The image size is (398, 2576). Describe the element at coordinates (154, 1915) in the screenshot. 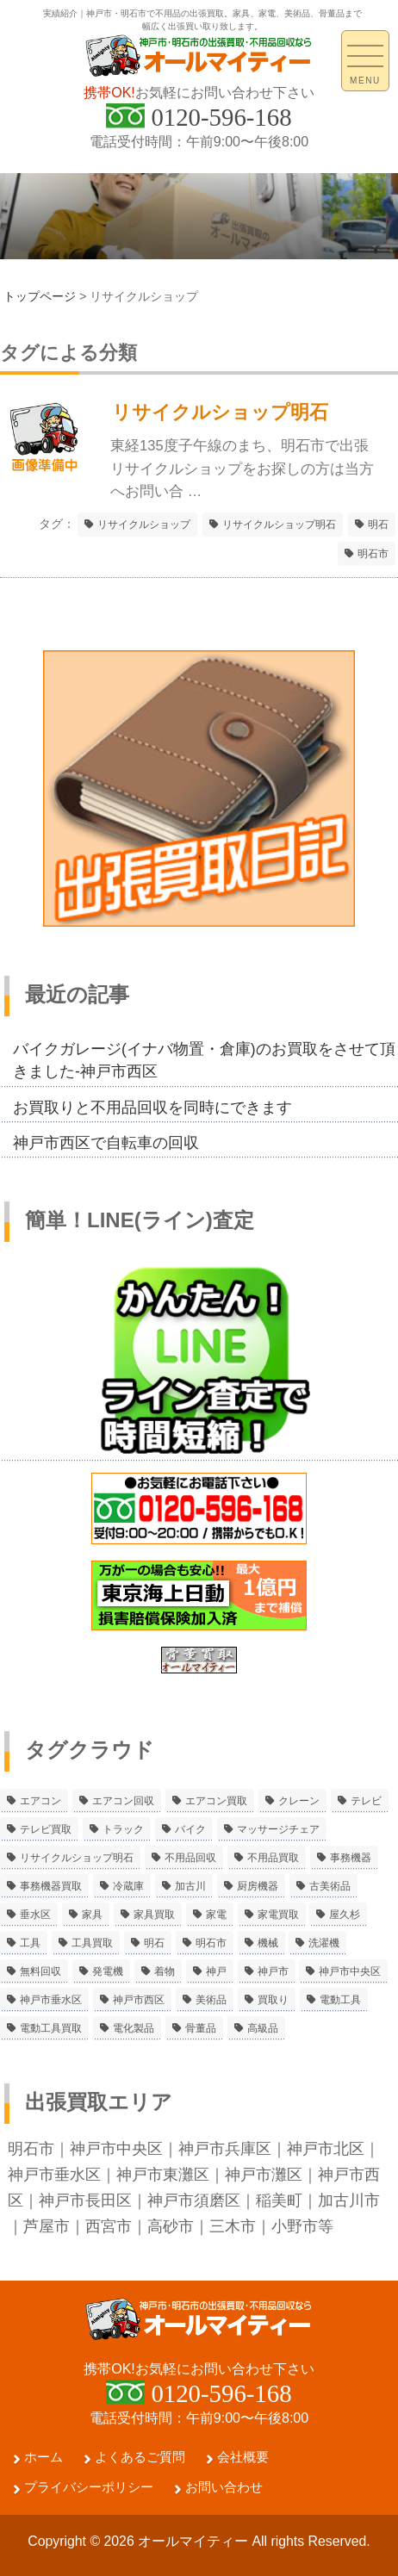

I see `家具買取 [家具買取 (3個の項目)]` at that location.